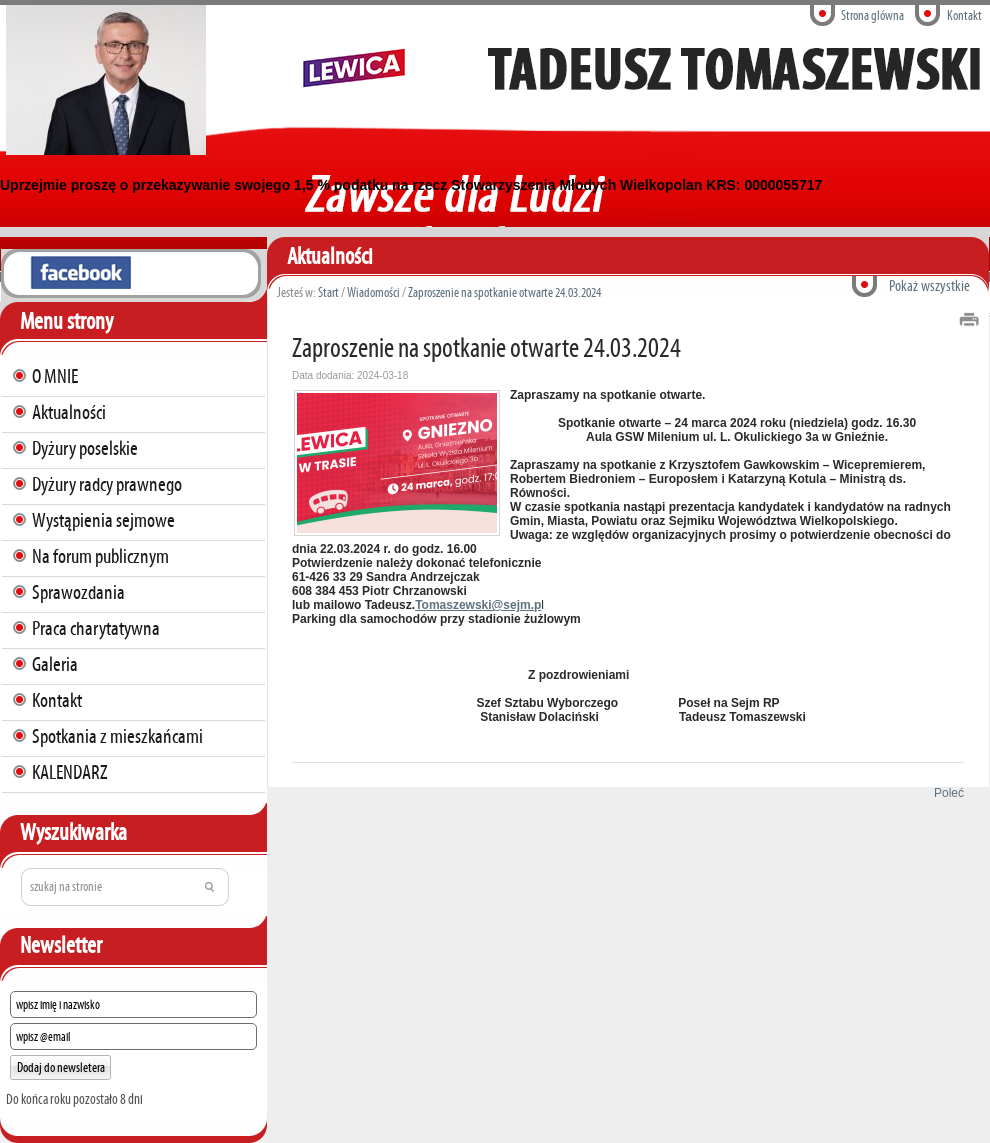 The width and height of the screenshot is (990, 1143). What do you see at coordinates (373, 292) in the screenshot?
I see `Wiadomości` at bounding box center [373, 292].